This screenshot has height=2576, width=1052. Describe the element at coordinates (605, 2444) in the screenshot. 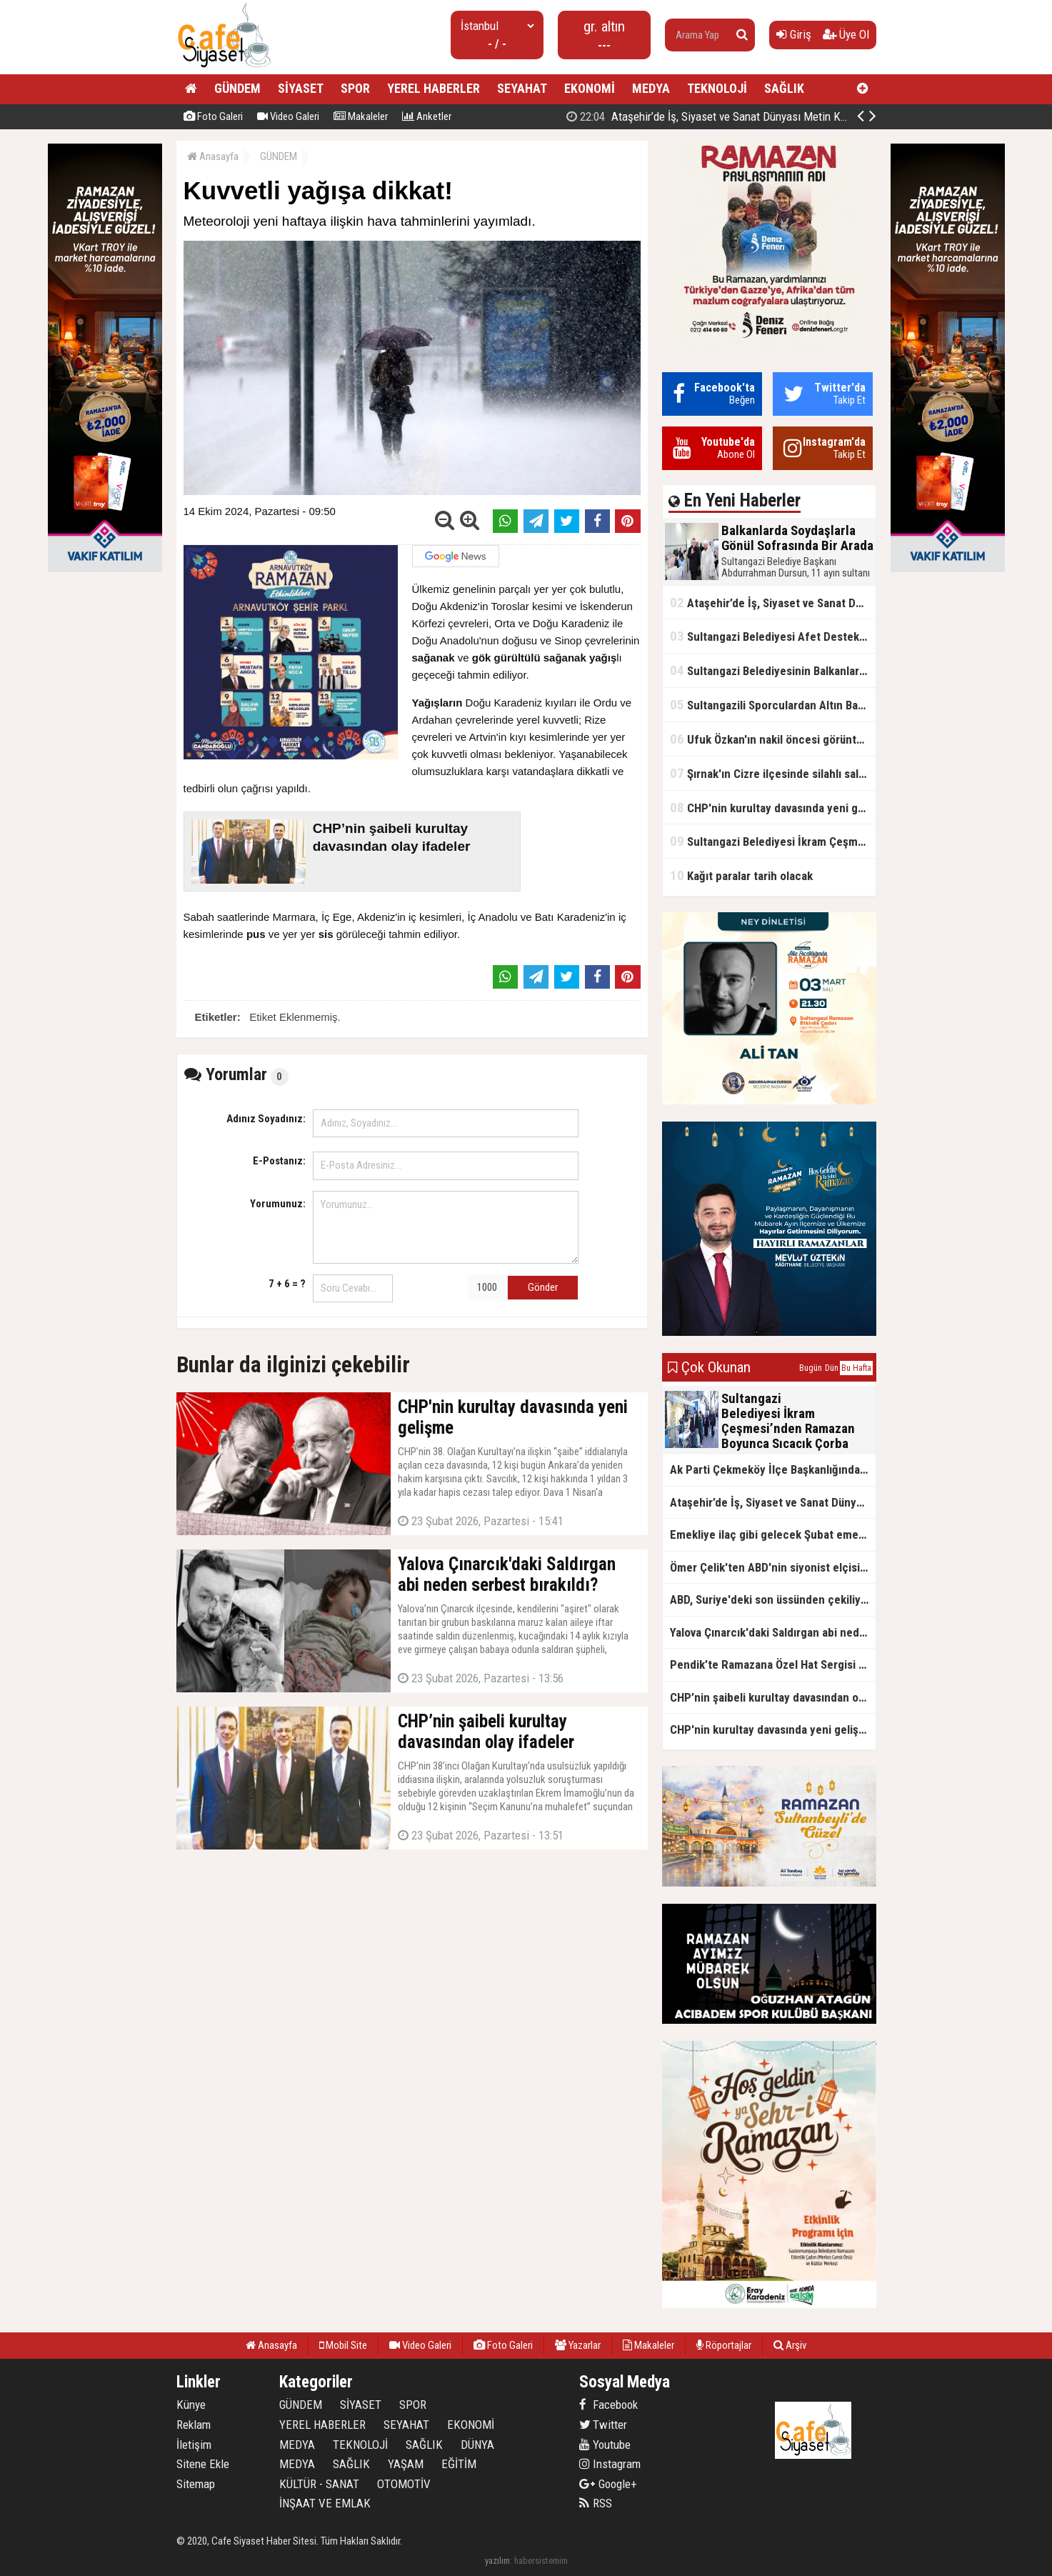

I see `Youtube` at that location.